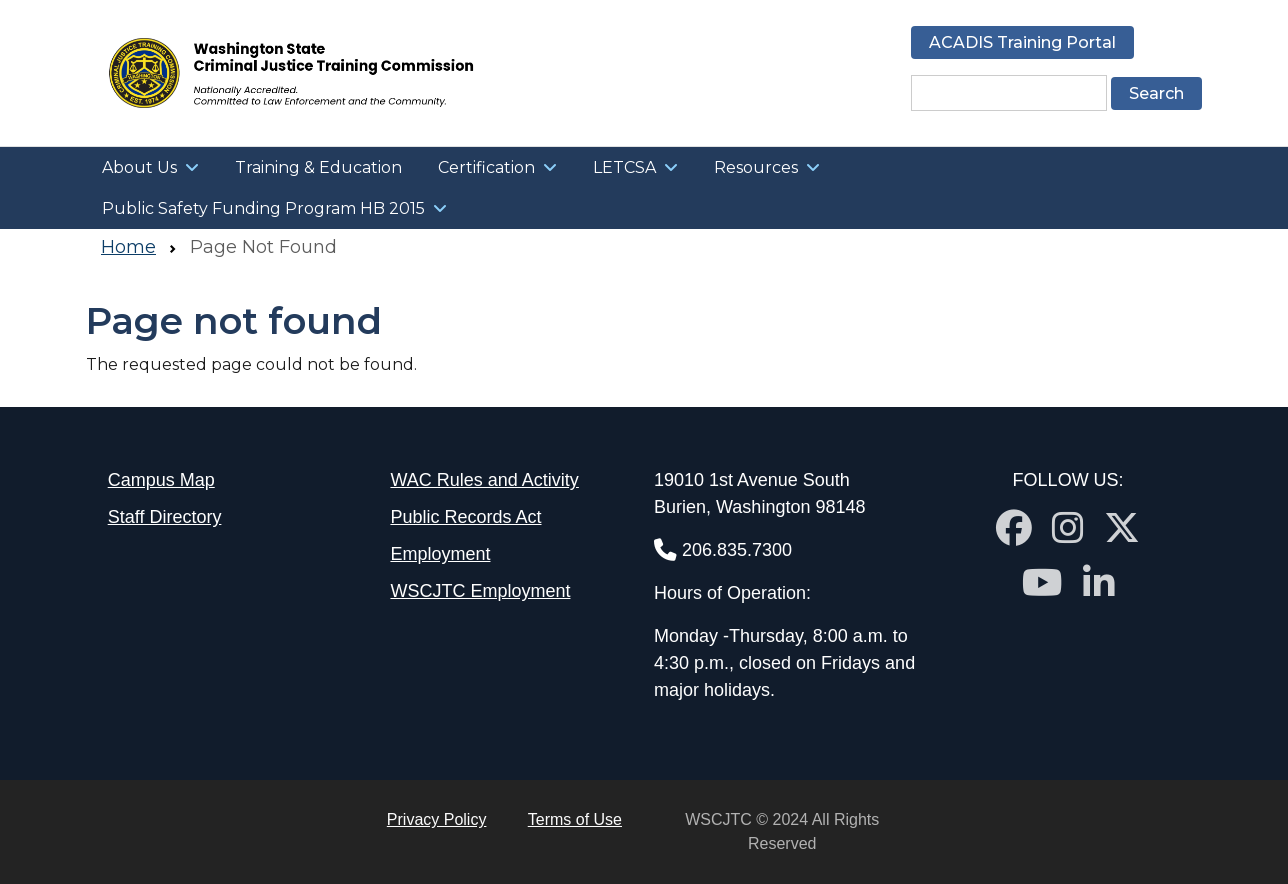  Describe the element at coordinates (575, 819) in the screenshot. I see `Terms of Use` at that location.